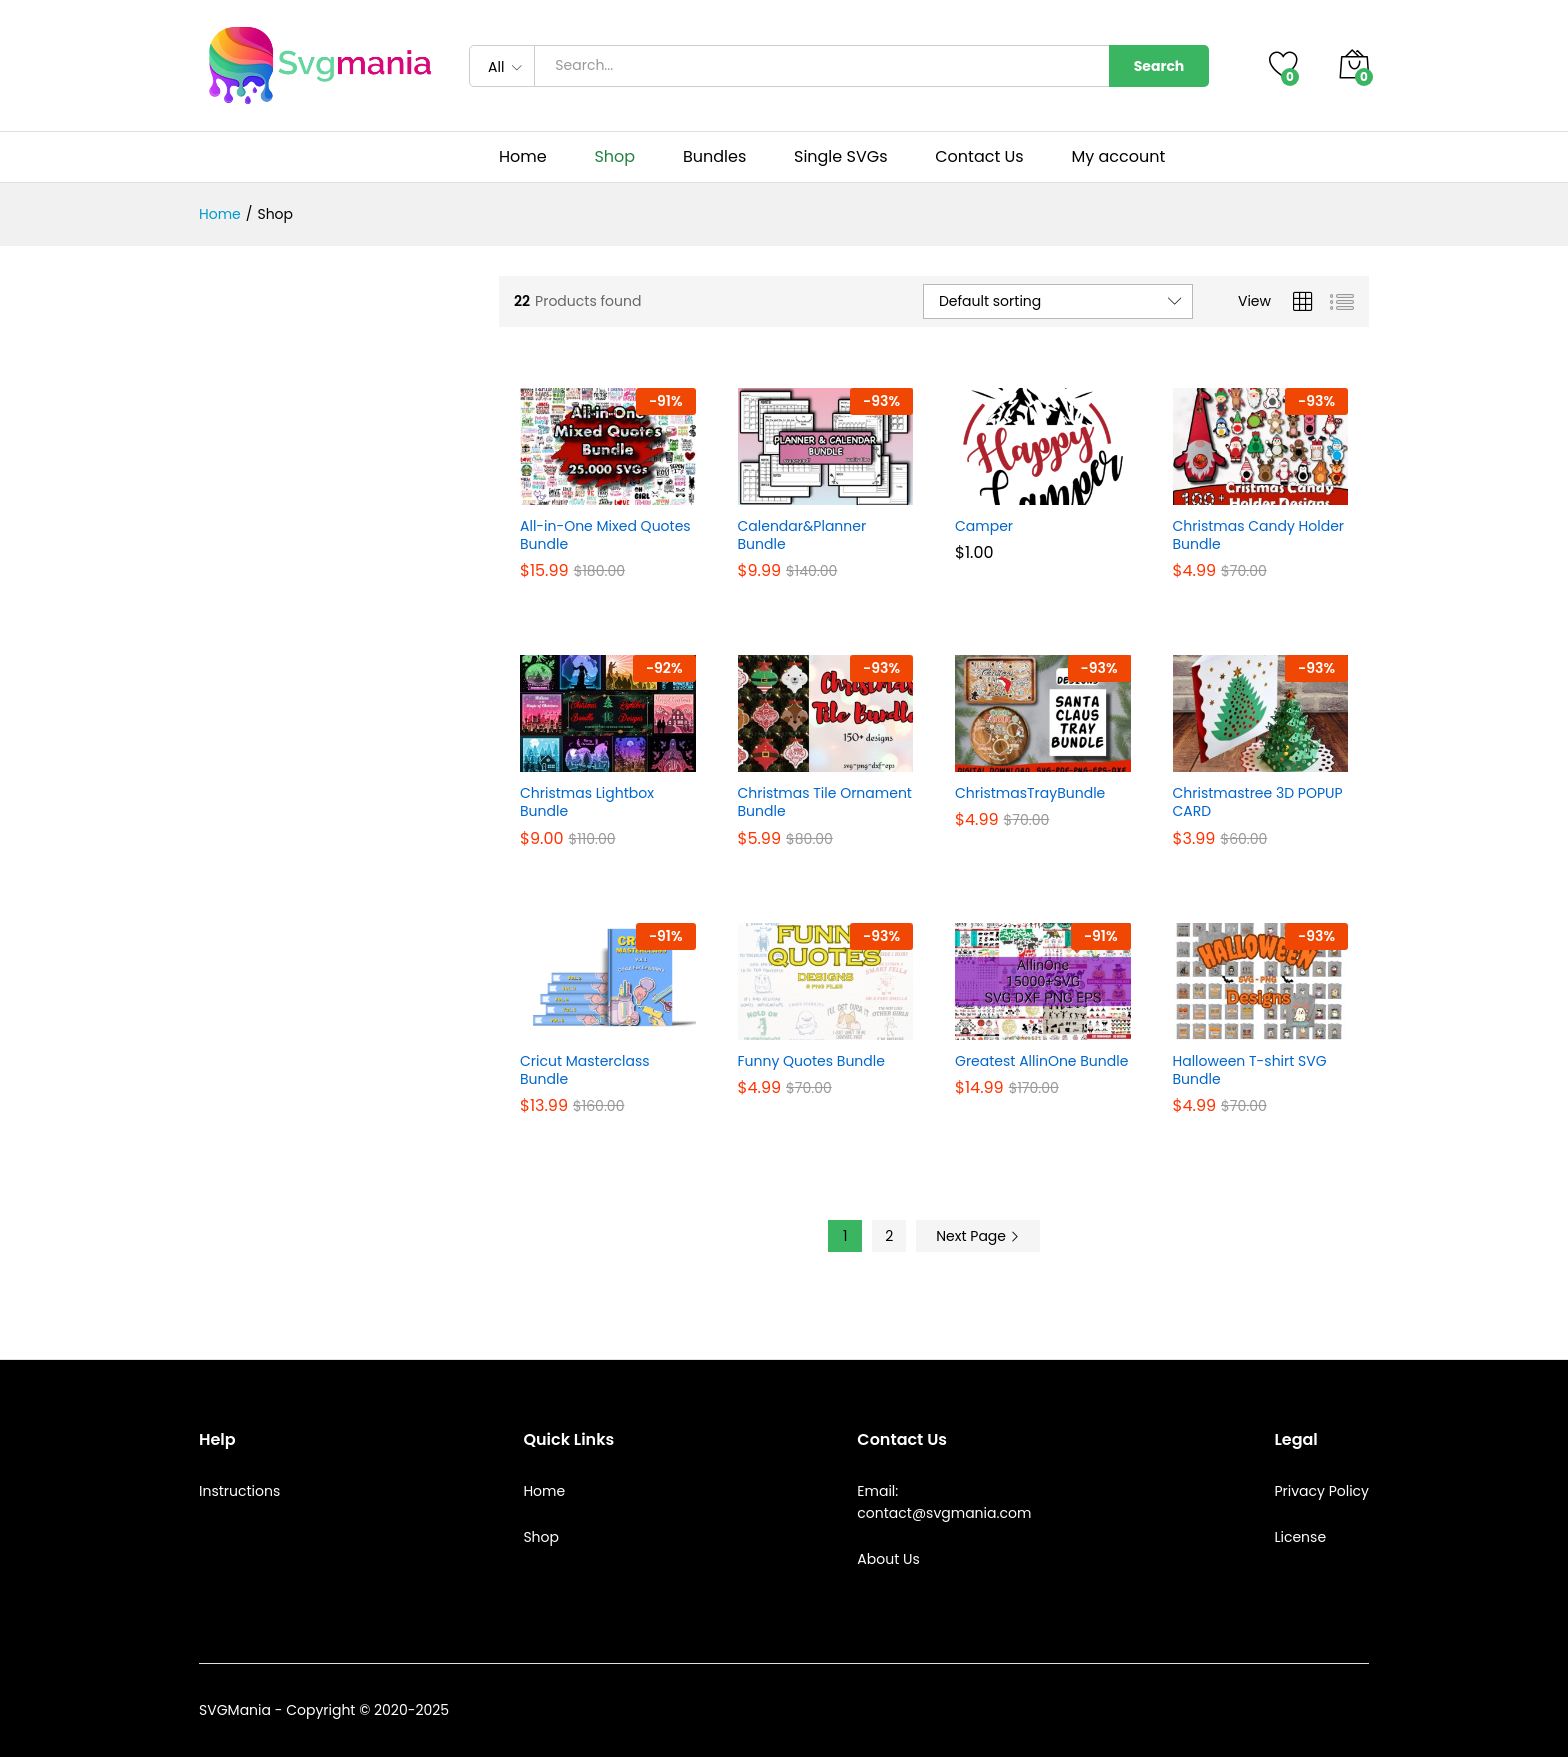 This screenshot has height=1757, width=1568. What do you see at coordinates (802, 535) in the screenshot?
I see `Calendar&Planner Bundle` at bounding box center [802, 535].